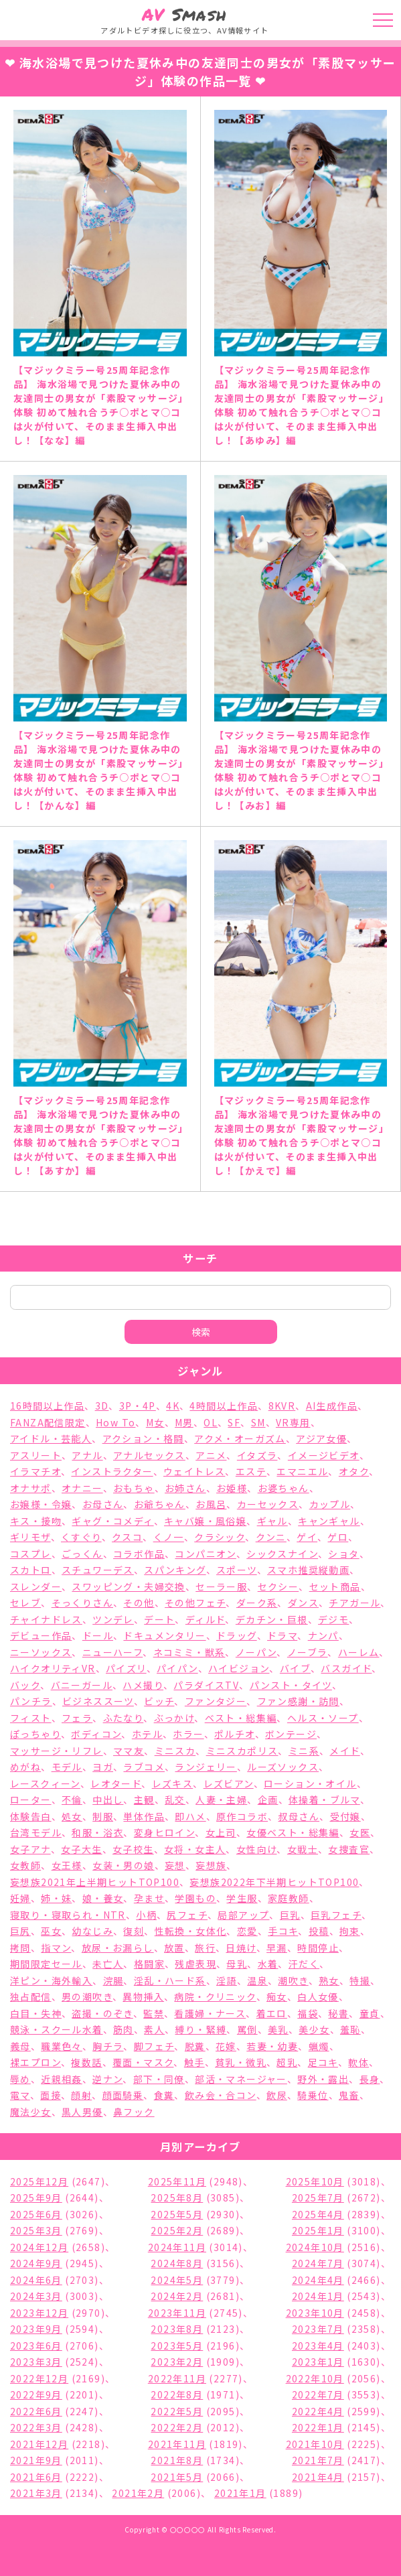 The width and height of the screenshot is (401, 2576). Describe the element at coordinates (82, 1602) in the screenshot. I see `そっくりさん` at that location.